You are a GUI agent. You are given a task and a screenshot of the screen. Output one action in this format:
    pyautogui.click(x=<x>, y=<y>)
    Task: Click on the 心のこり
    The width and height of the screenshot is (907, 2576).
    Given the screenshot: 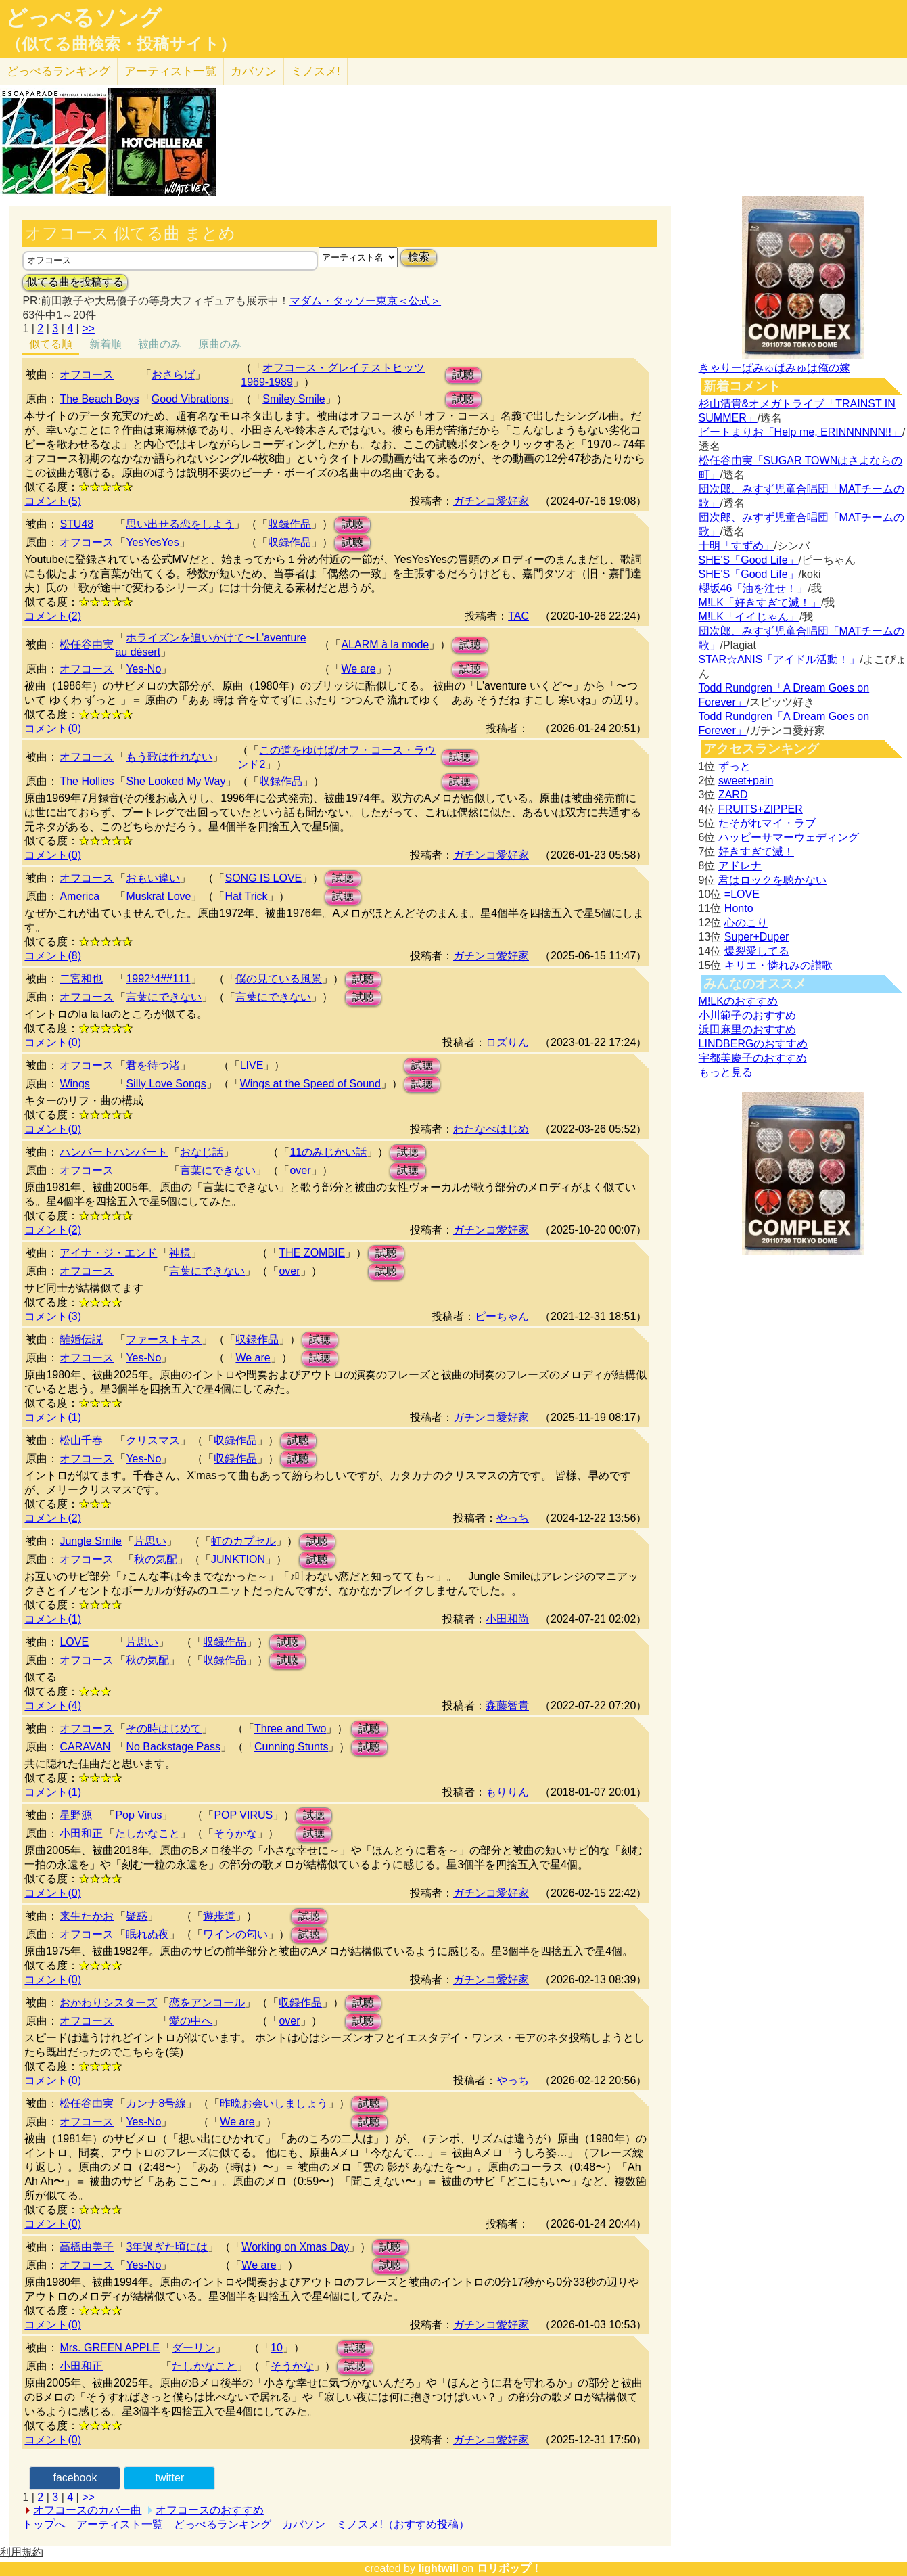 What is the action you would take?
    pyautogui.click(x=746, y=922)
    